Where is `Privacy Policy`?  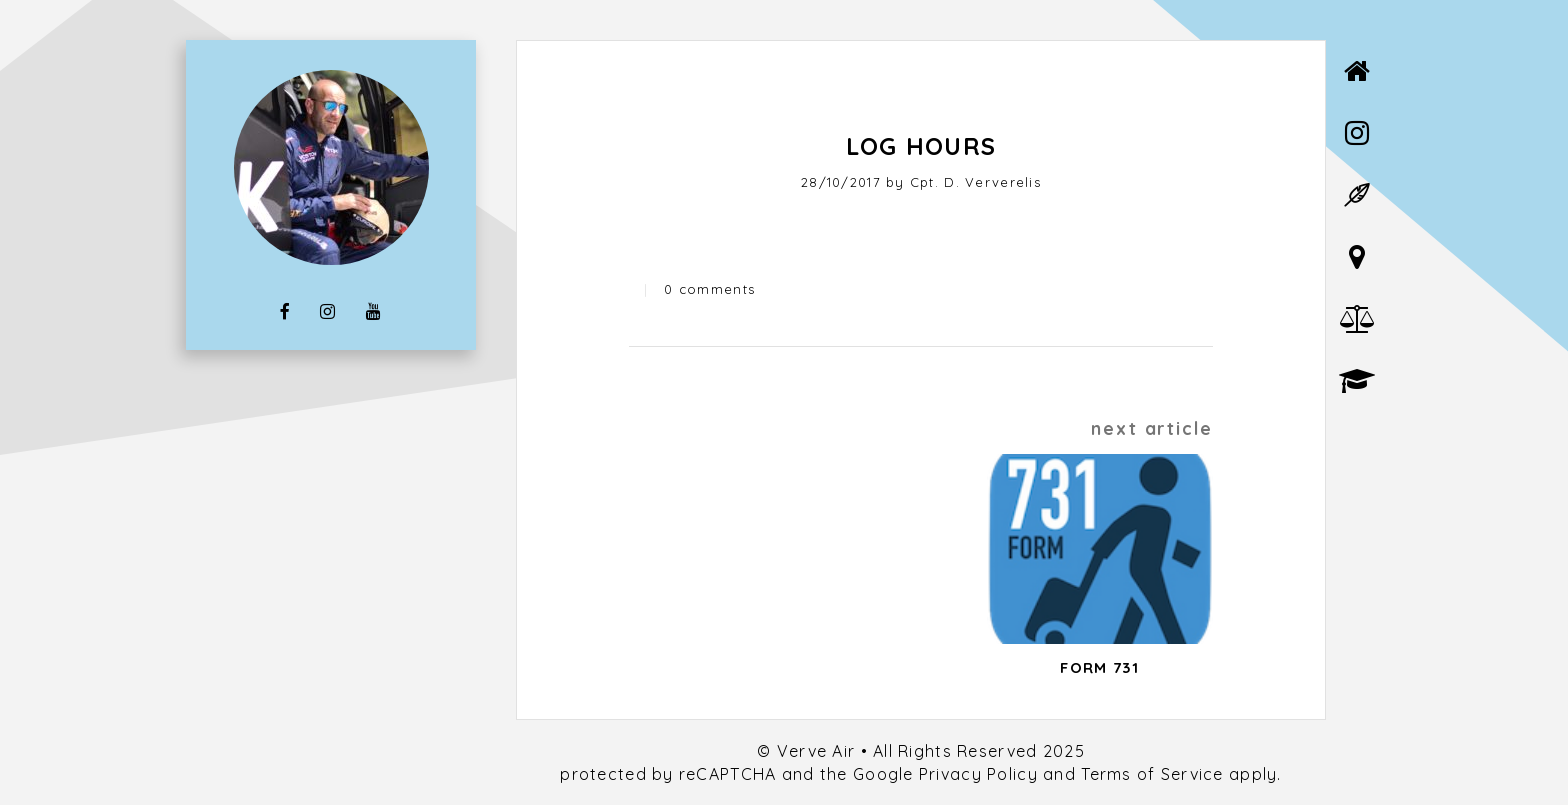 Privacy Policy is located at coordinates (978, 774).